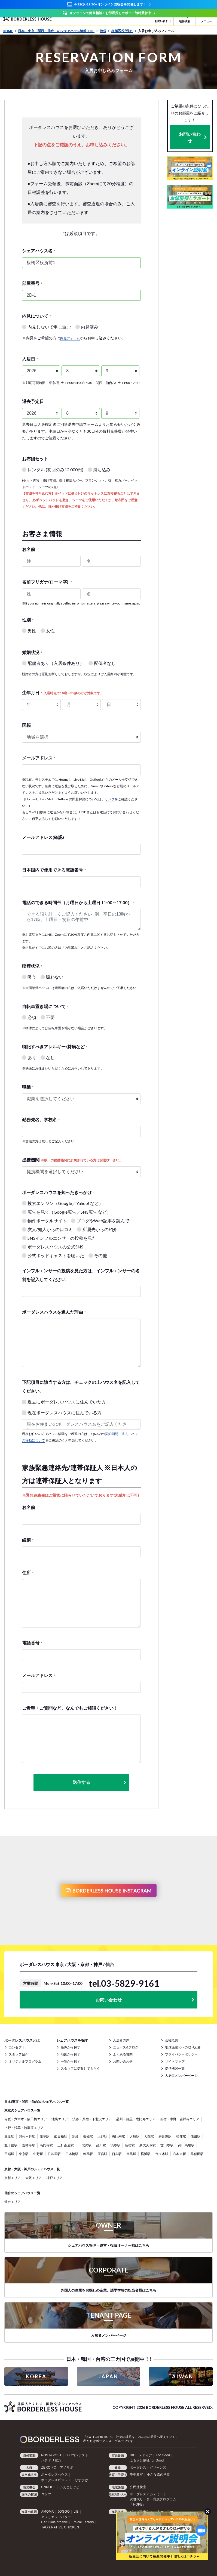 The height and width of the screenshot is (2576, 217). What do you see at coordinates (70, 2054) in the screenshot?
I see `地図から探す` at bounding box center [70, 2054].